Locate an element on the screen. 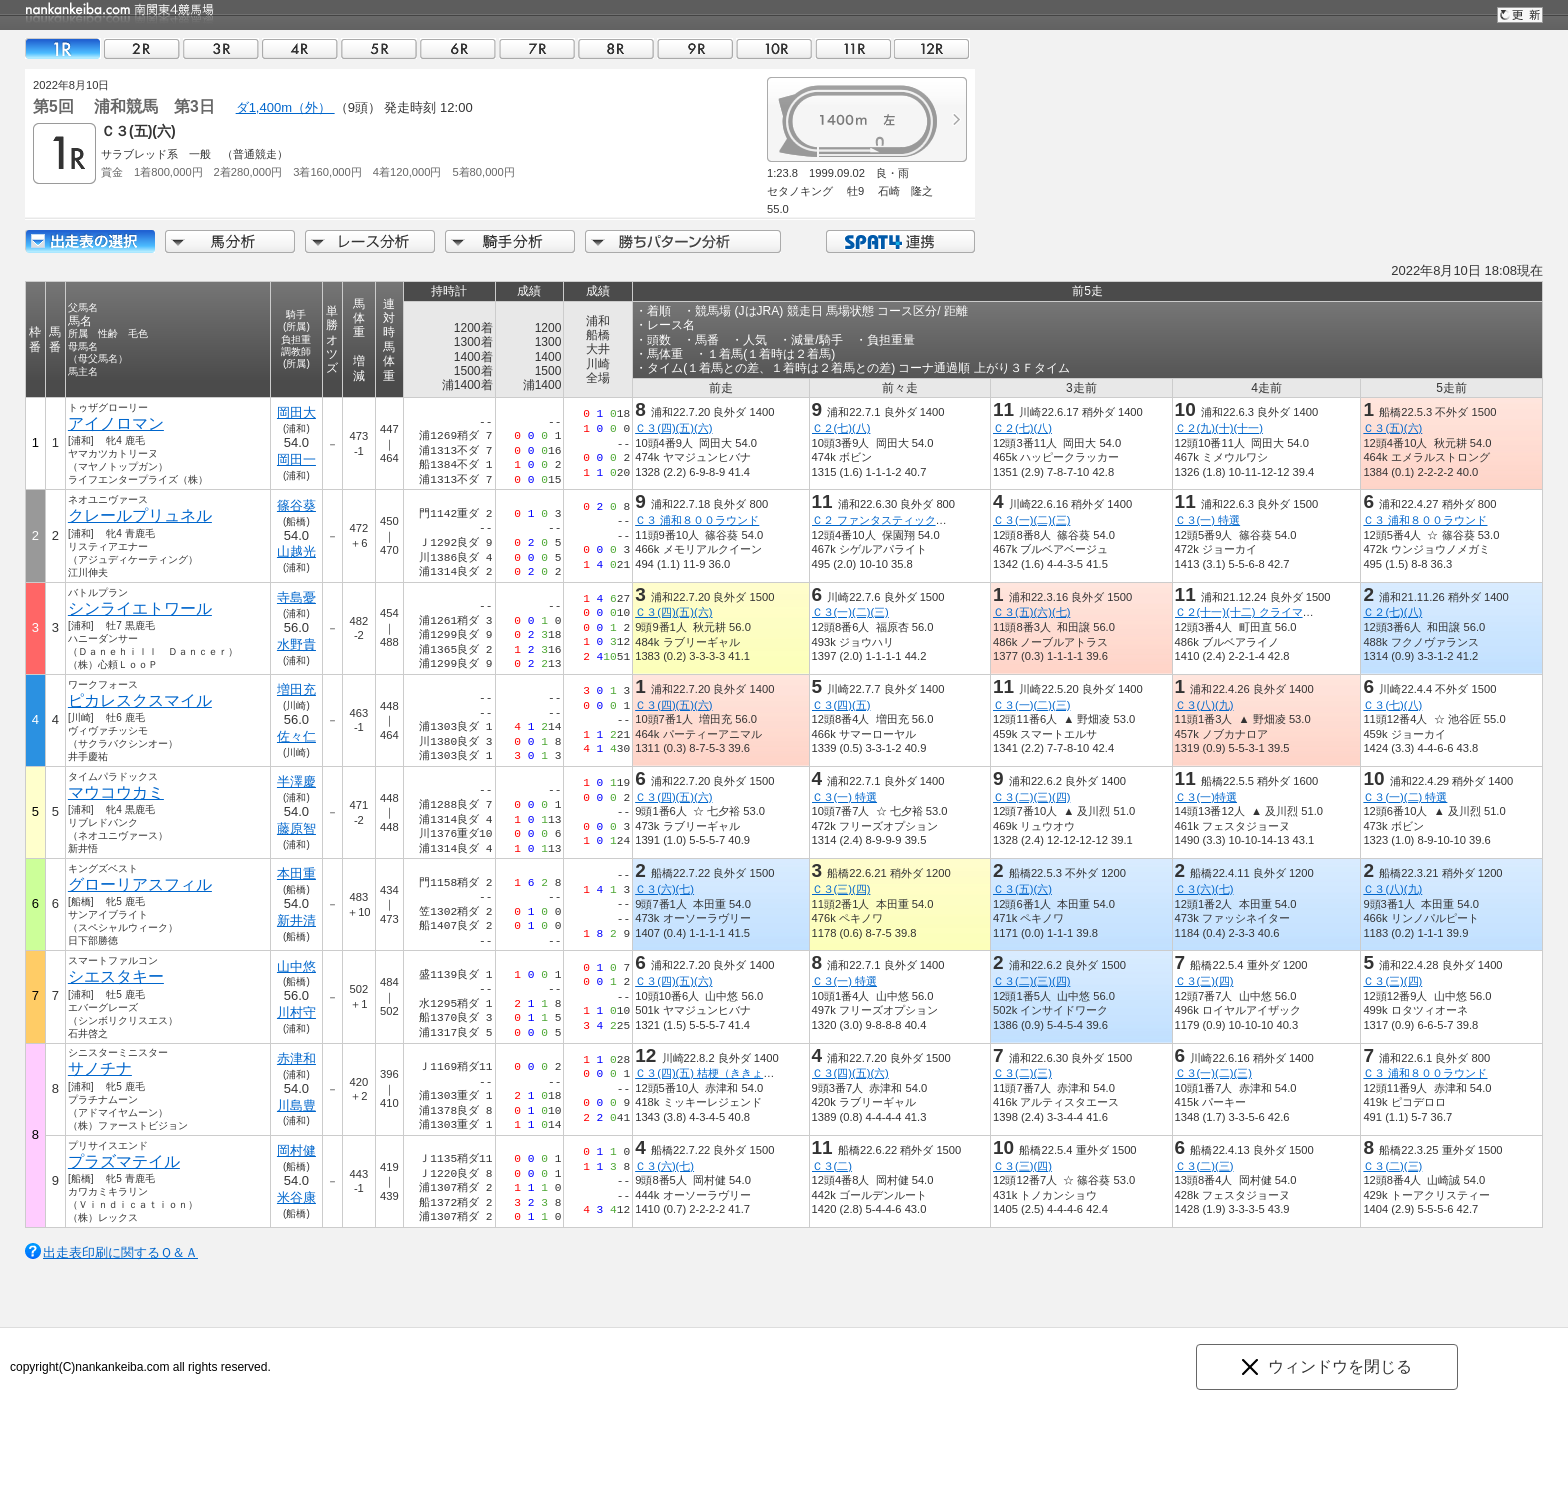 The image size is (1568, 1487). サノチナ is located at coordinates (100, 1068).